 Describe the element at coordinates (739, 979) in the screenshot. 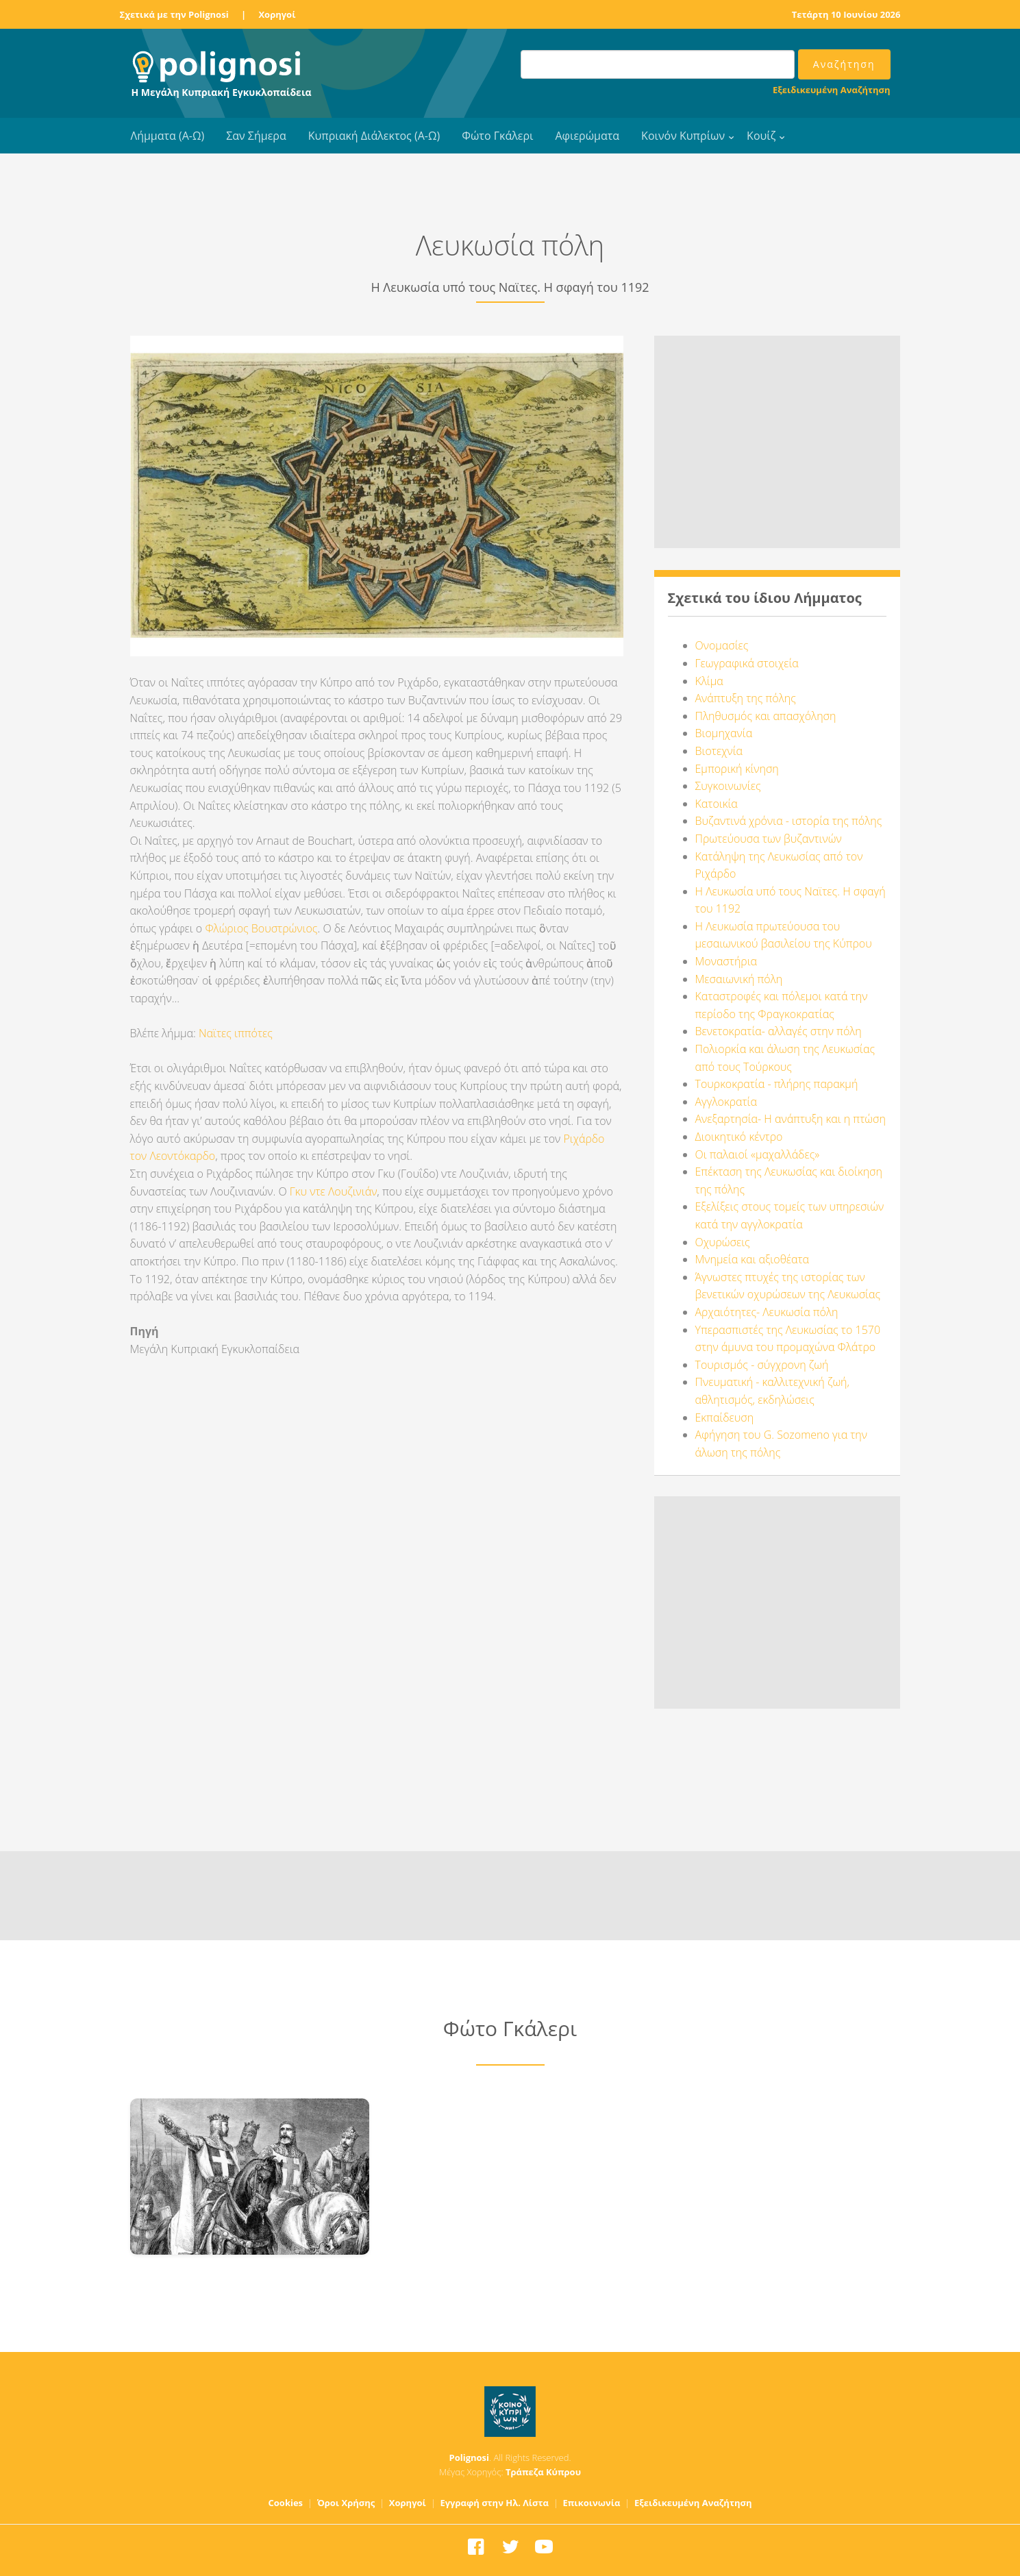

I see `Μεσαιωνική πόλη` at that location.